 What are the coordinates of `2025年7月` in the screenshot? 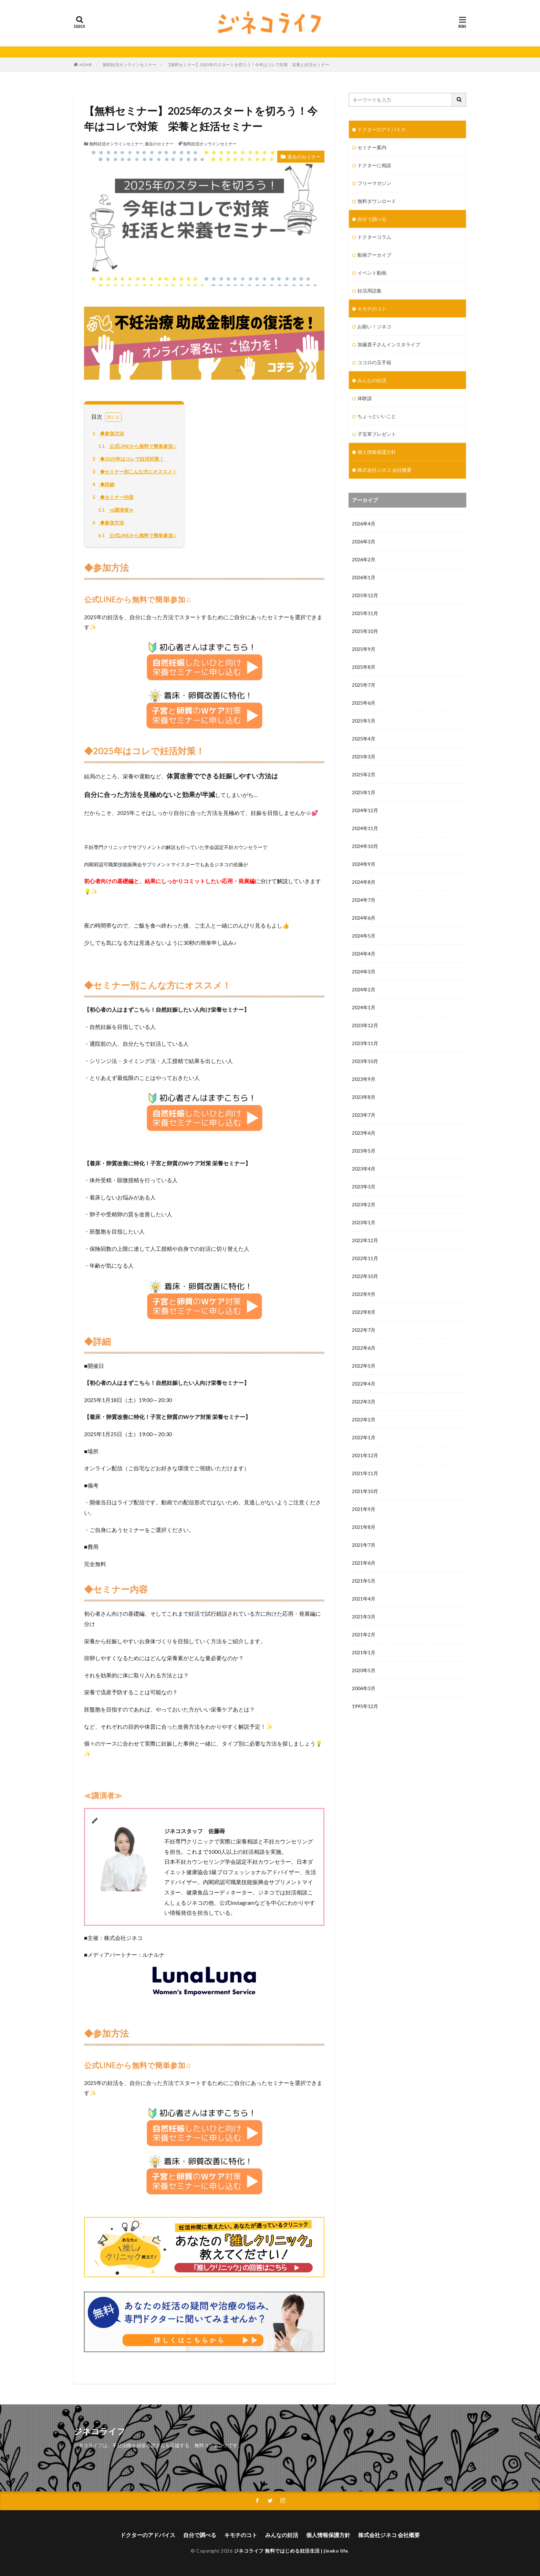 It's located at (363, 685).